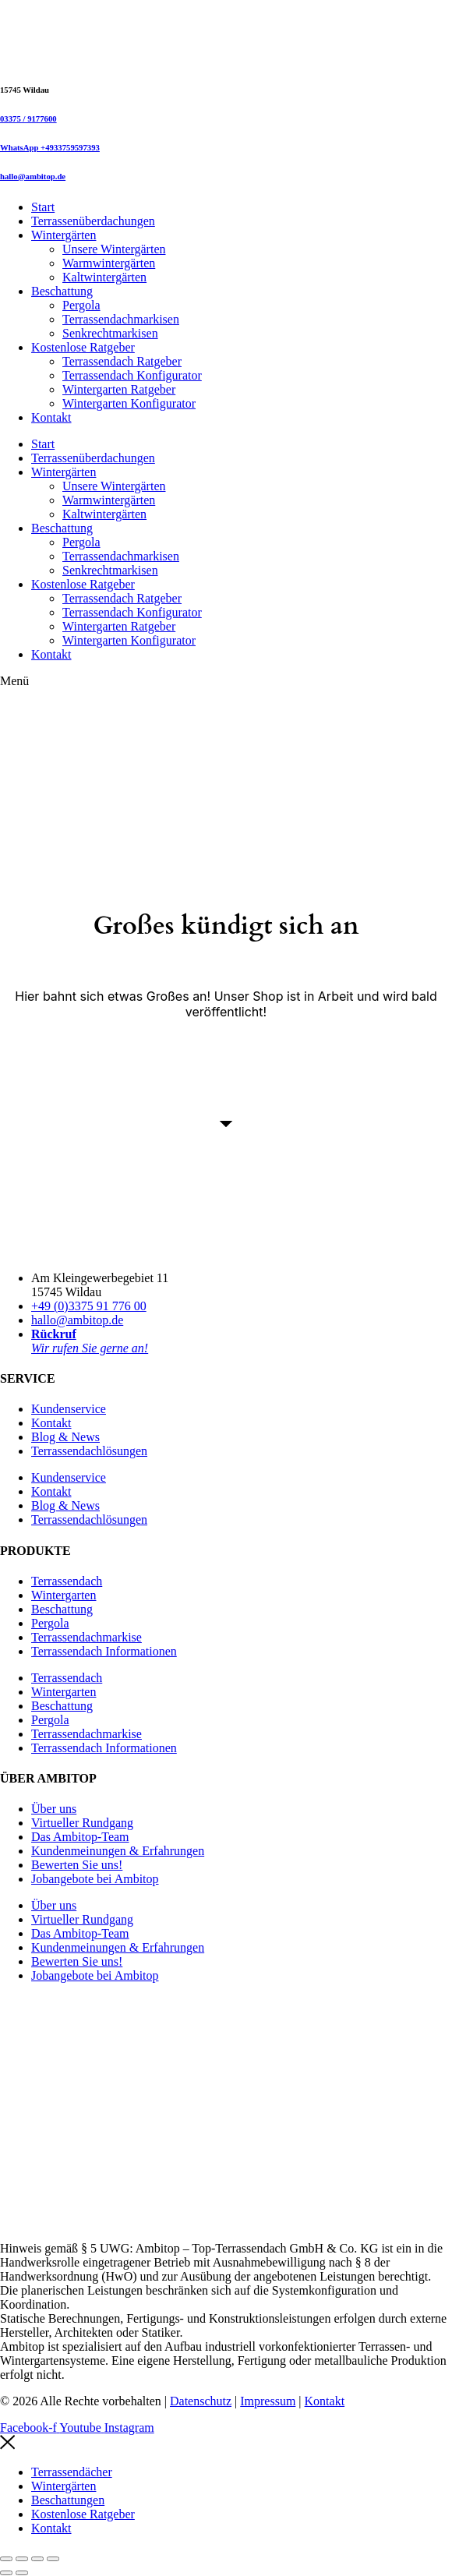 The image size is (452, 2576). Describe the element at coordinates (66, 1581) in the screenshot. I see `Terrassendach` at that location.